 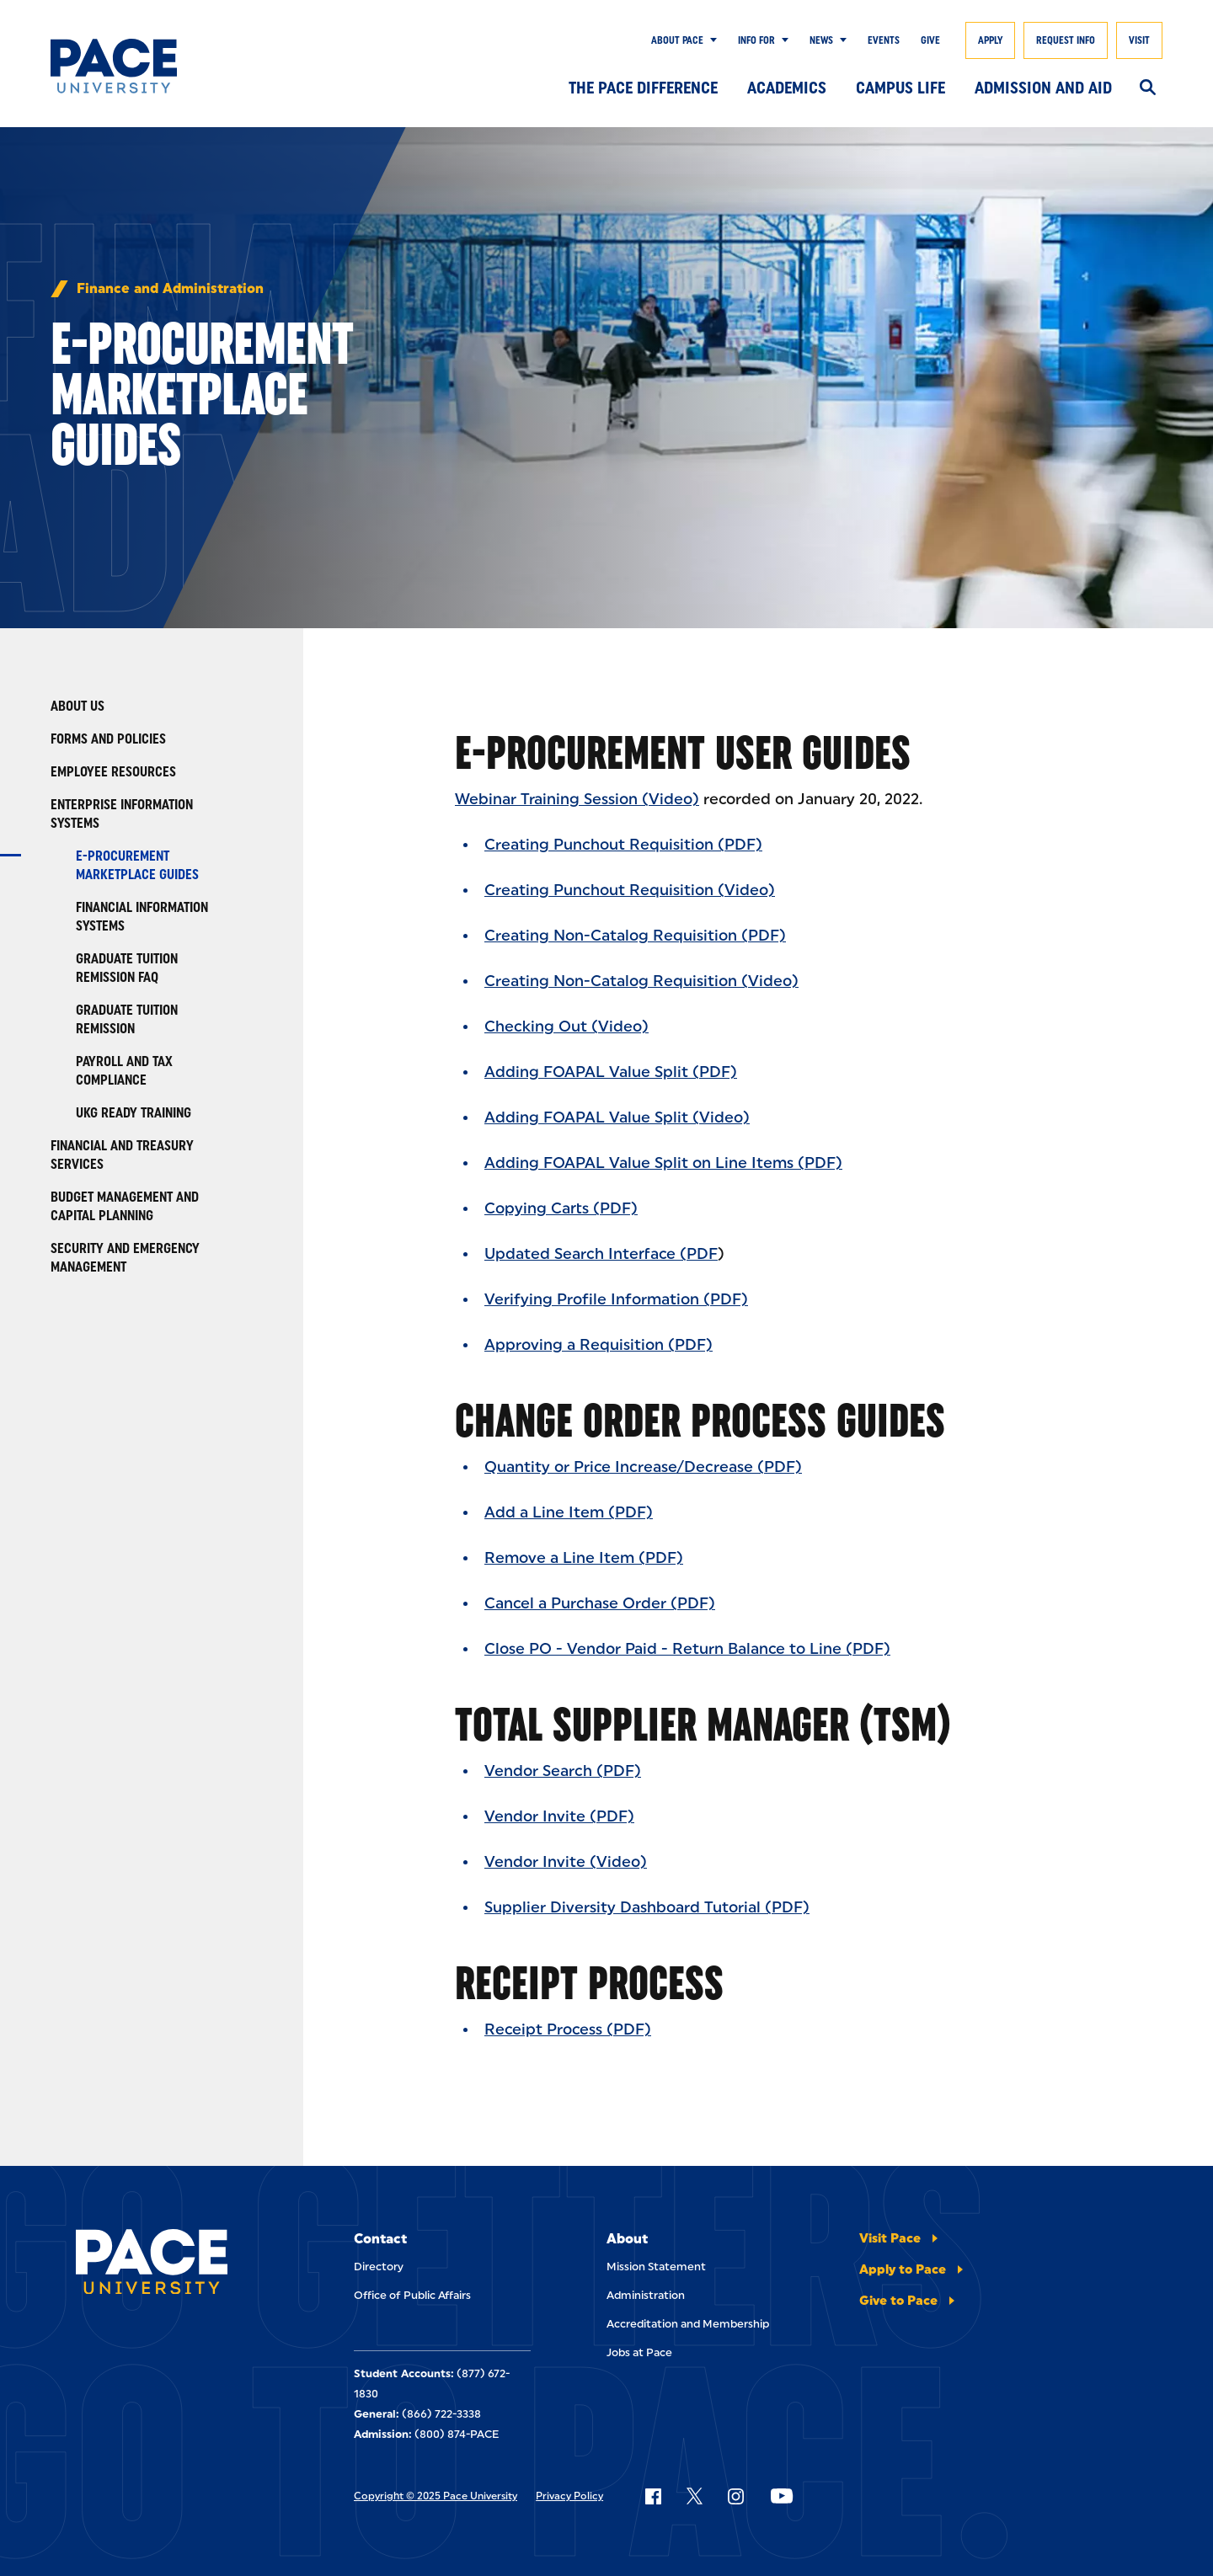 I want to click on Cancel a Purchase Order (PDF), so click(x=599, y=1603).